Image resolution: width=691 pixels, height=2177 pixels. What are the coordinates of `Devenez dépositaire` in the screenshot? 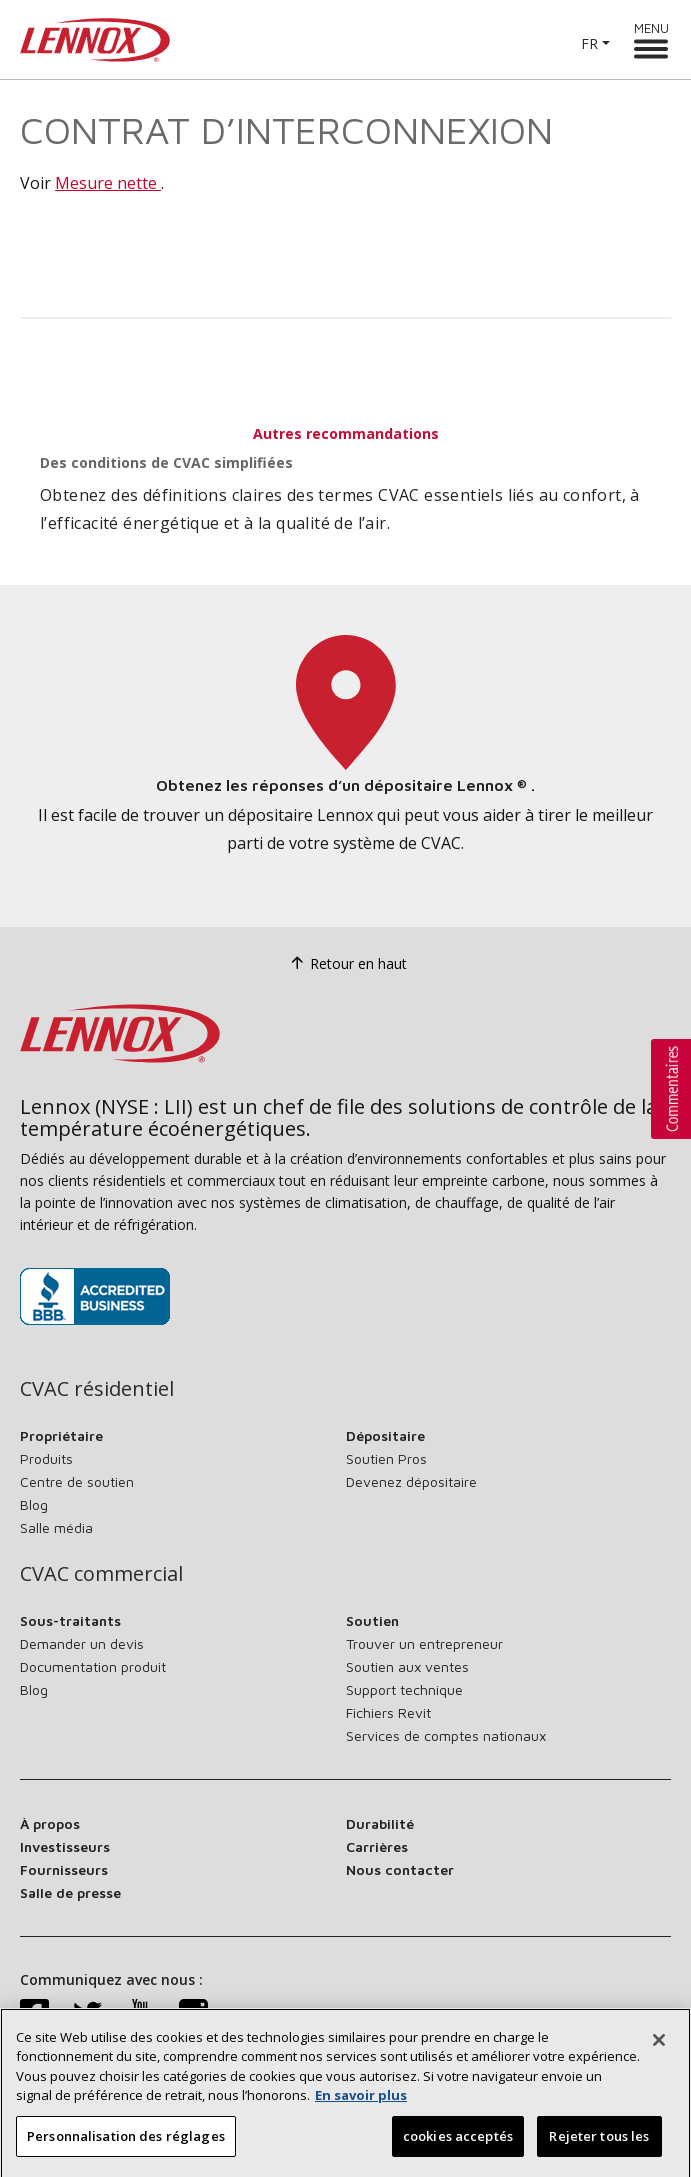 It's located at (411, 1481).